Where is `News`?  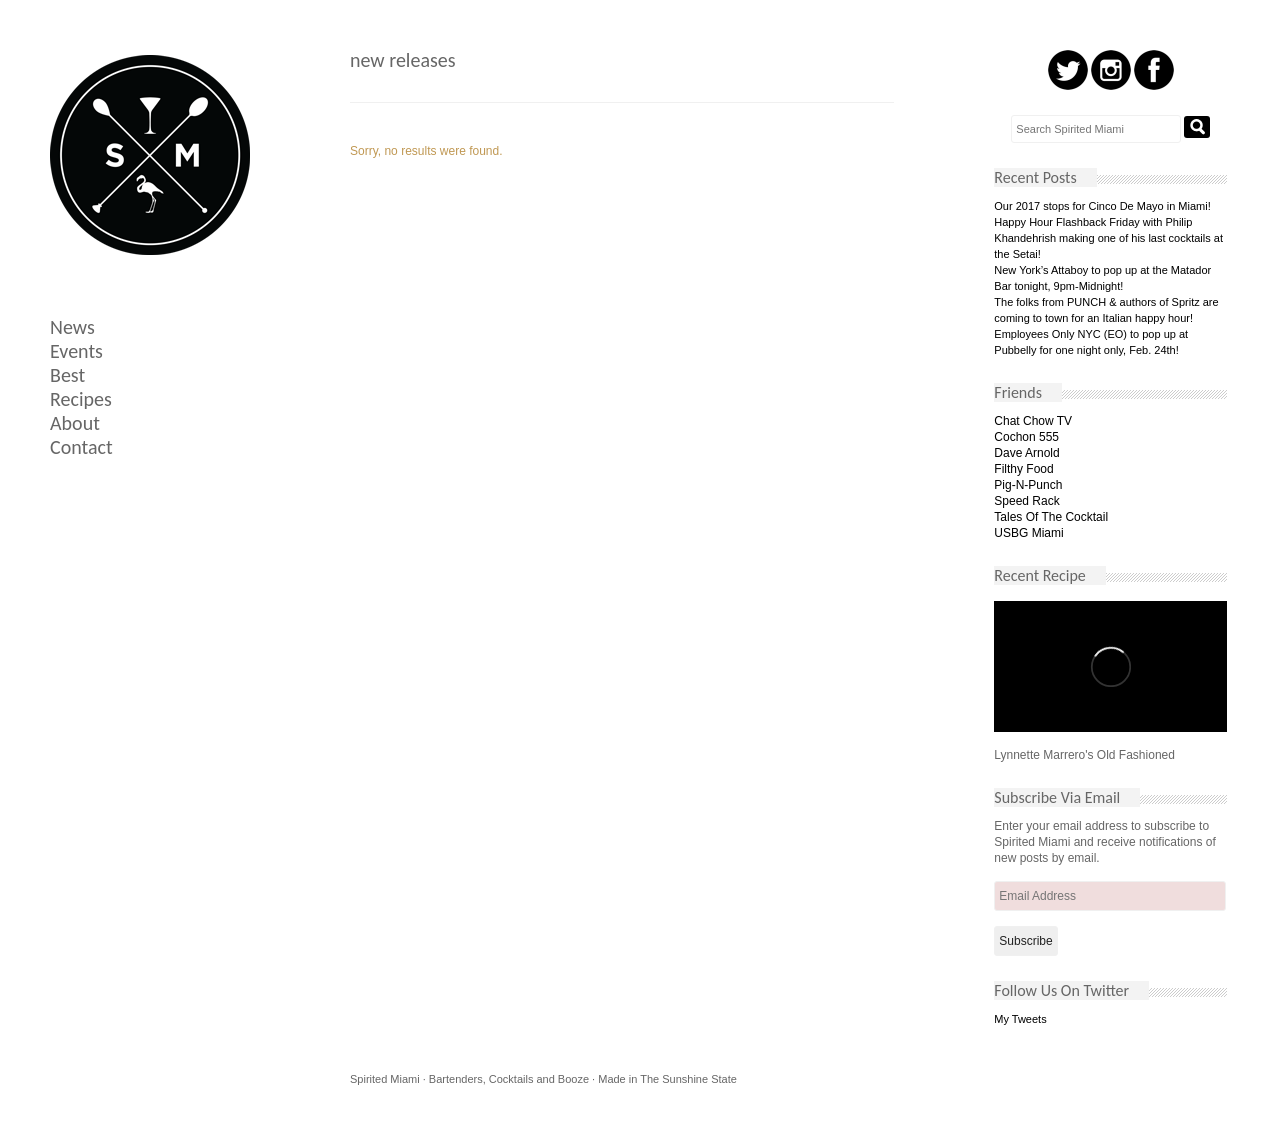
News is located at coordinates (72, 327).